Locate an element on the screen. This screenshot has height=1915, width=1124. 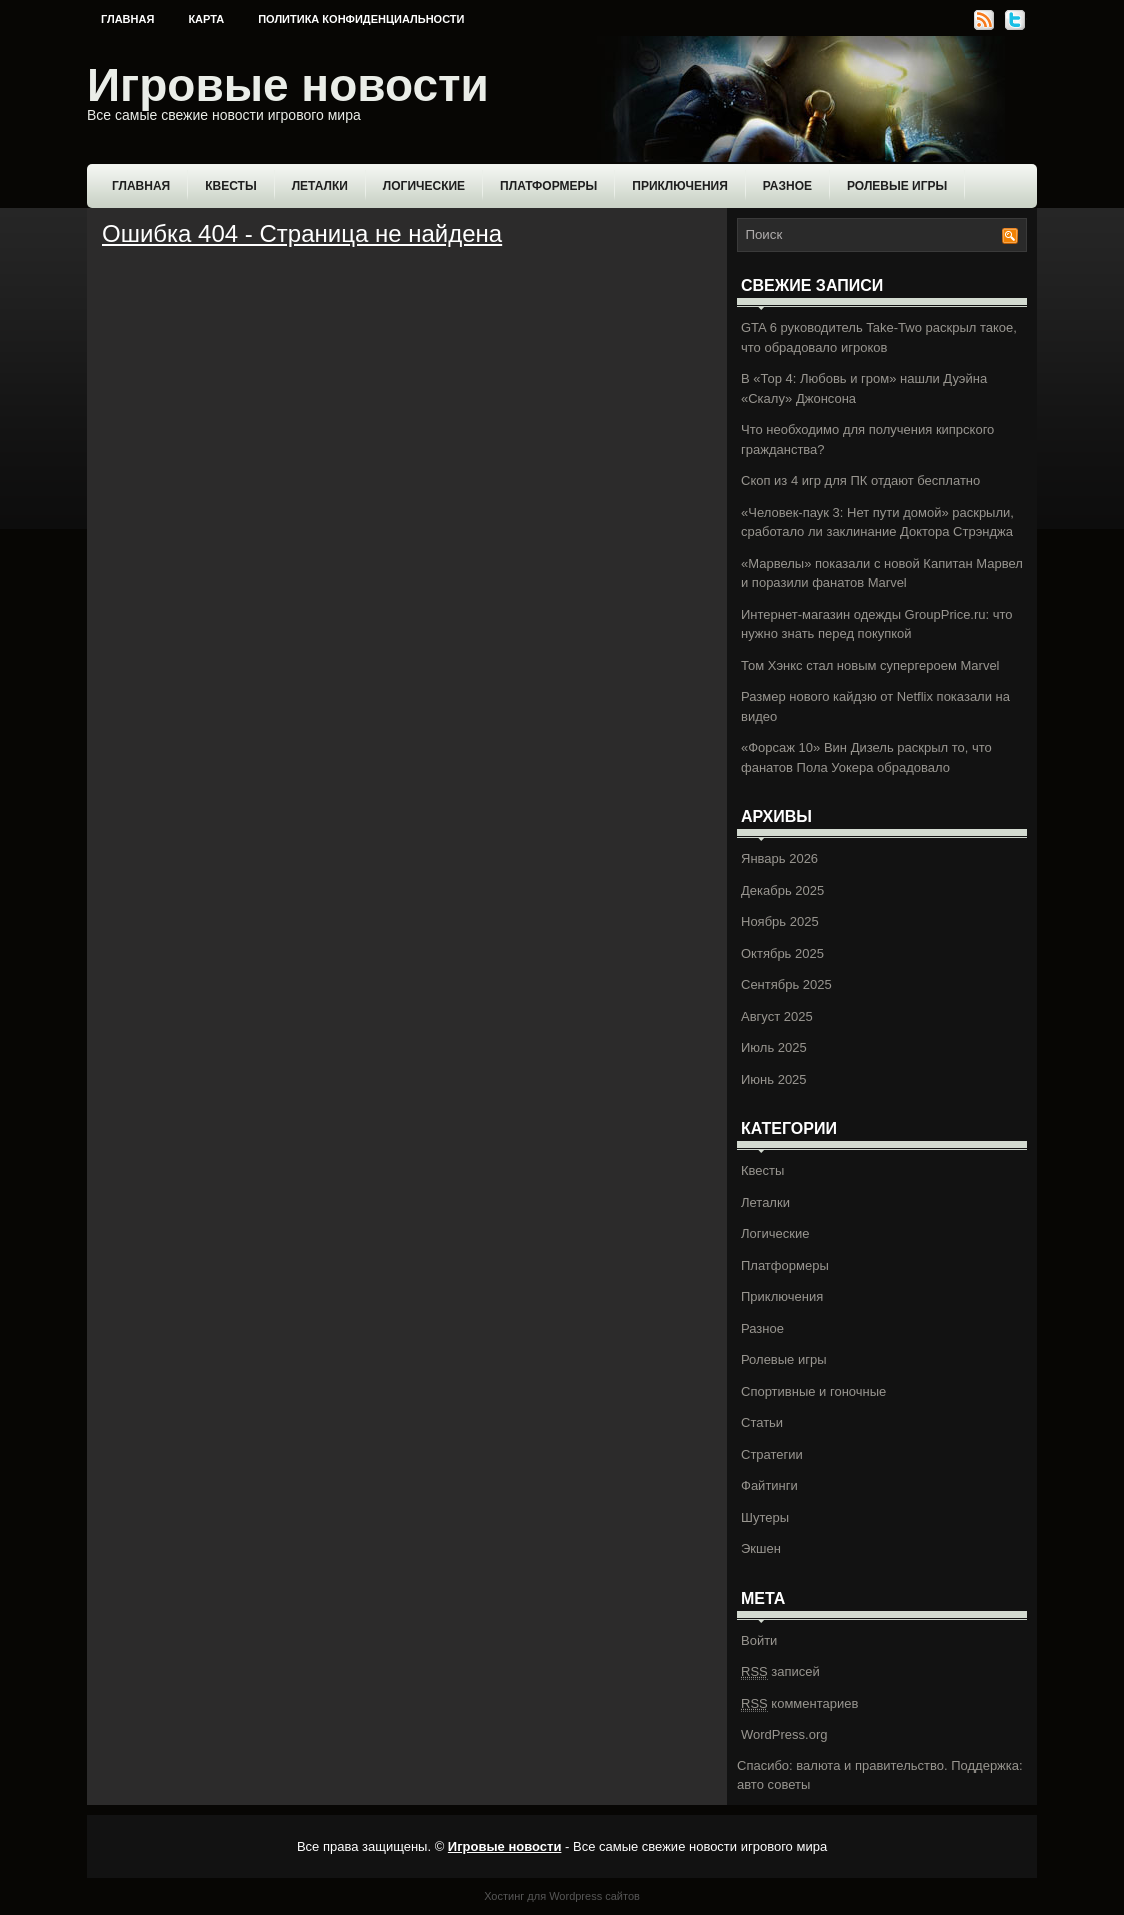
записей is located at coordinates (780, 1672).